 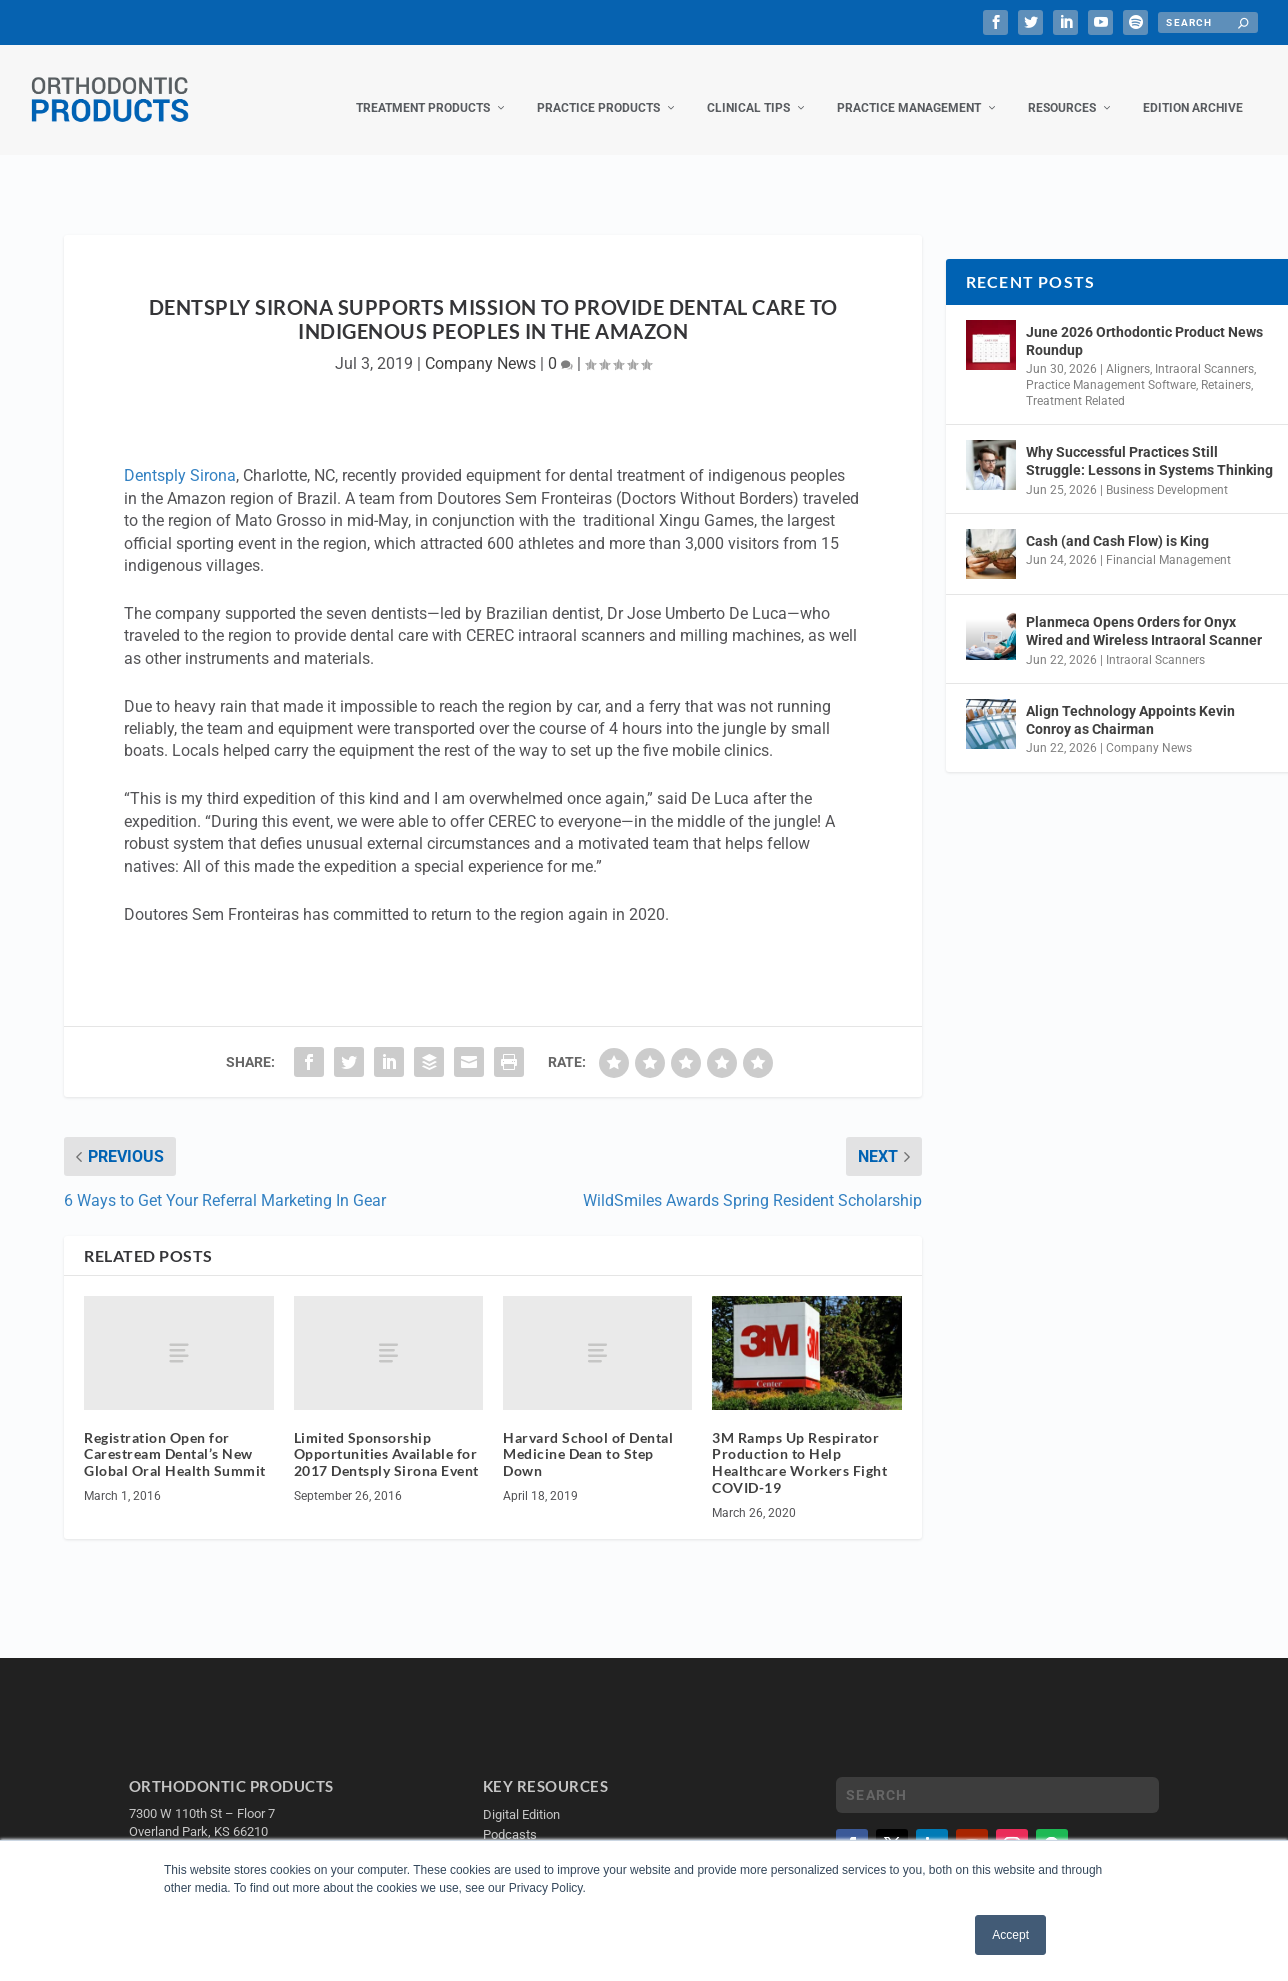 What do you see at coordinates (1117, 521) in the screenshot?
I see `Cash (and Cash Flow) is King` at bounding box center [1117, 521].